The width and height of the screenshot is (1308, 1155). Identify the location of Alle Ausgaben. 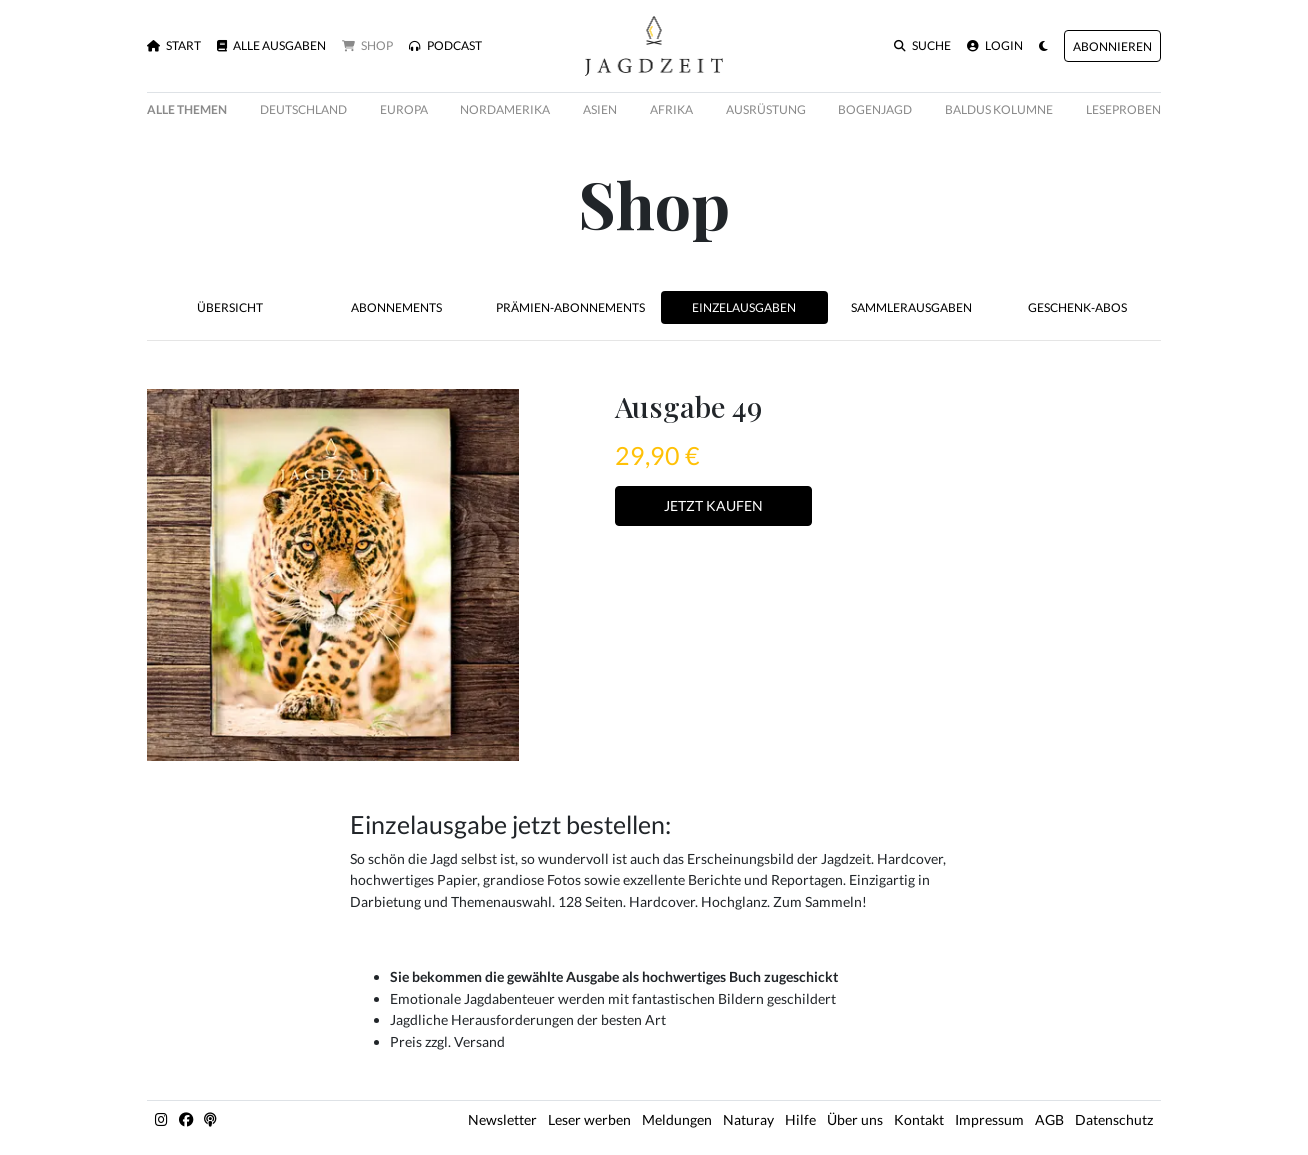
(271, 46).